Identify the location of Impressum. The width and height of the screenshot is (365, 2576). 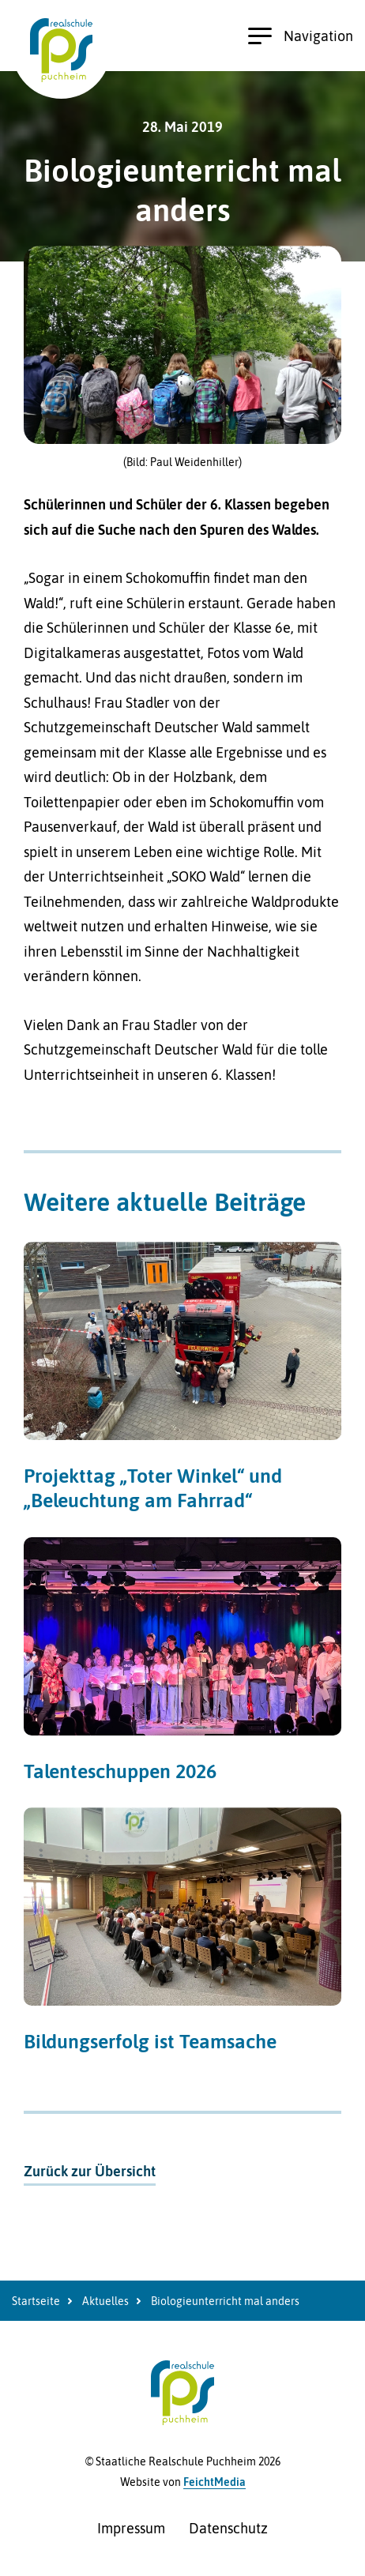
(131, 2528).